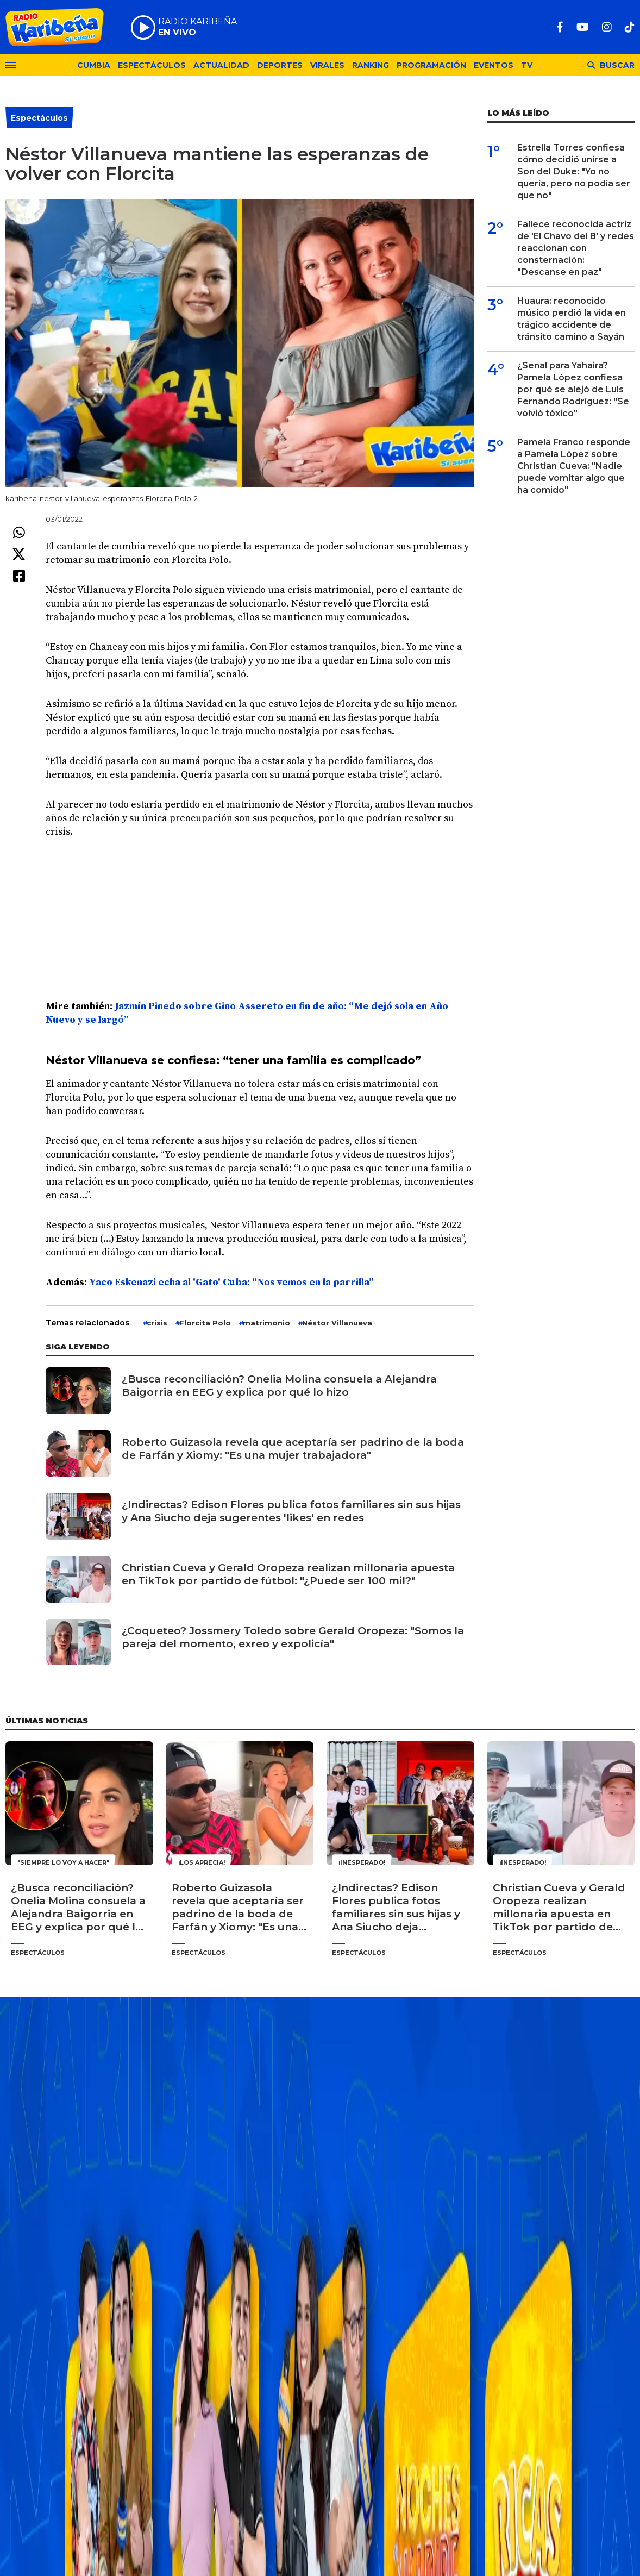 The height and width of the screenshot is (2576, 640). I want to click on ¿Coqueteo? Jossmery Toledo sobre Gerald Oropeza: "Somos la pareja del momento, exreo y expolicía", so click(293, 1637).